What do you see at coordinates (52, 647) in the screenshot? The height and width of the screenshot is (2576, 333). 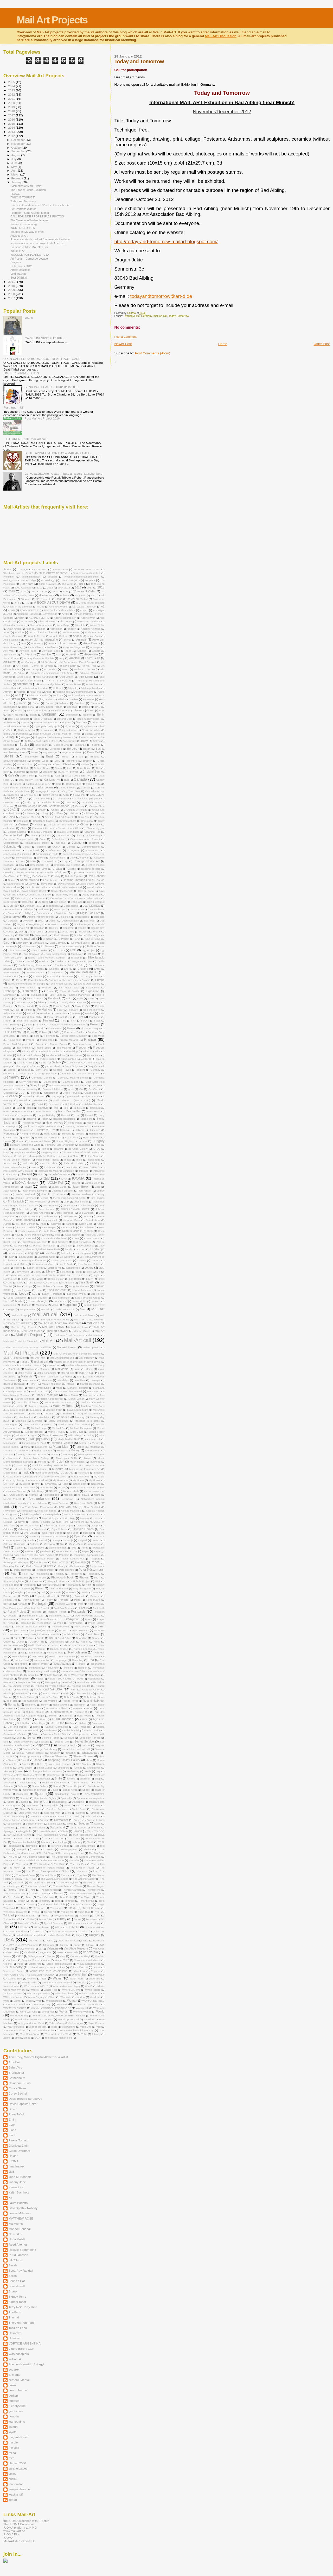 I see `Antifluxus` at bounding box center [52, 647].